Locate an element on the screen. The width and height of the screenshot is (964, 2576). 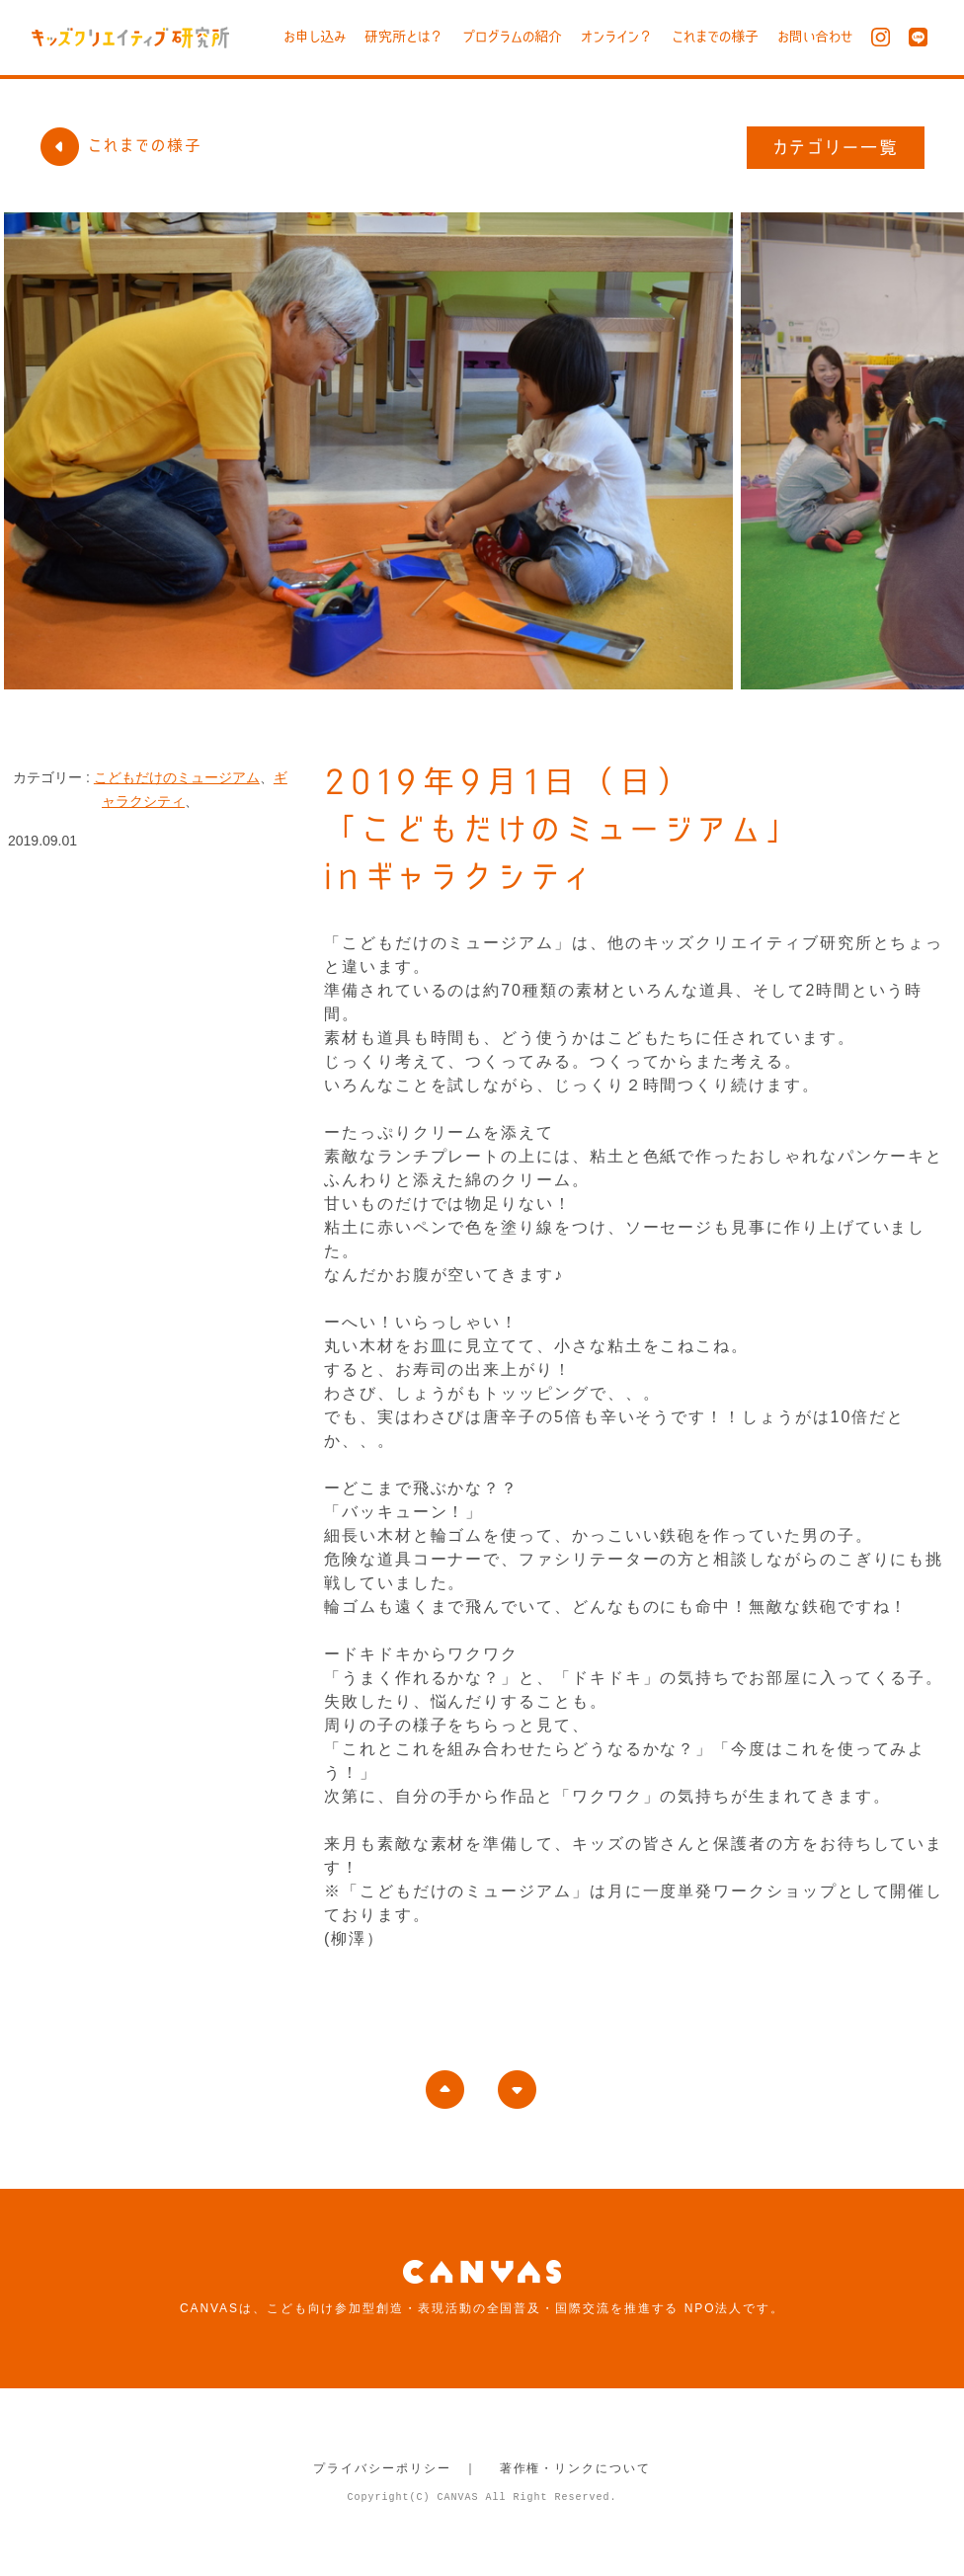
研究所とは？ is located at coordinates (403, 36).